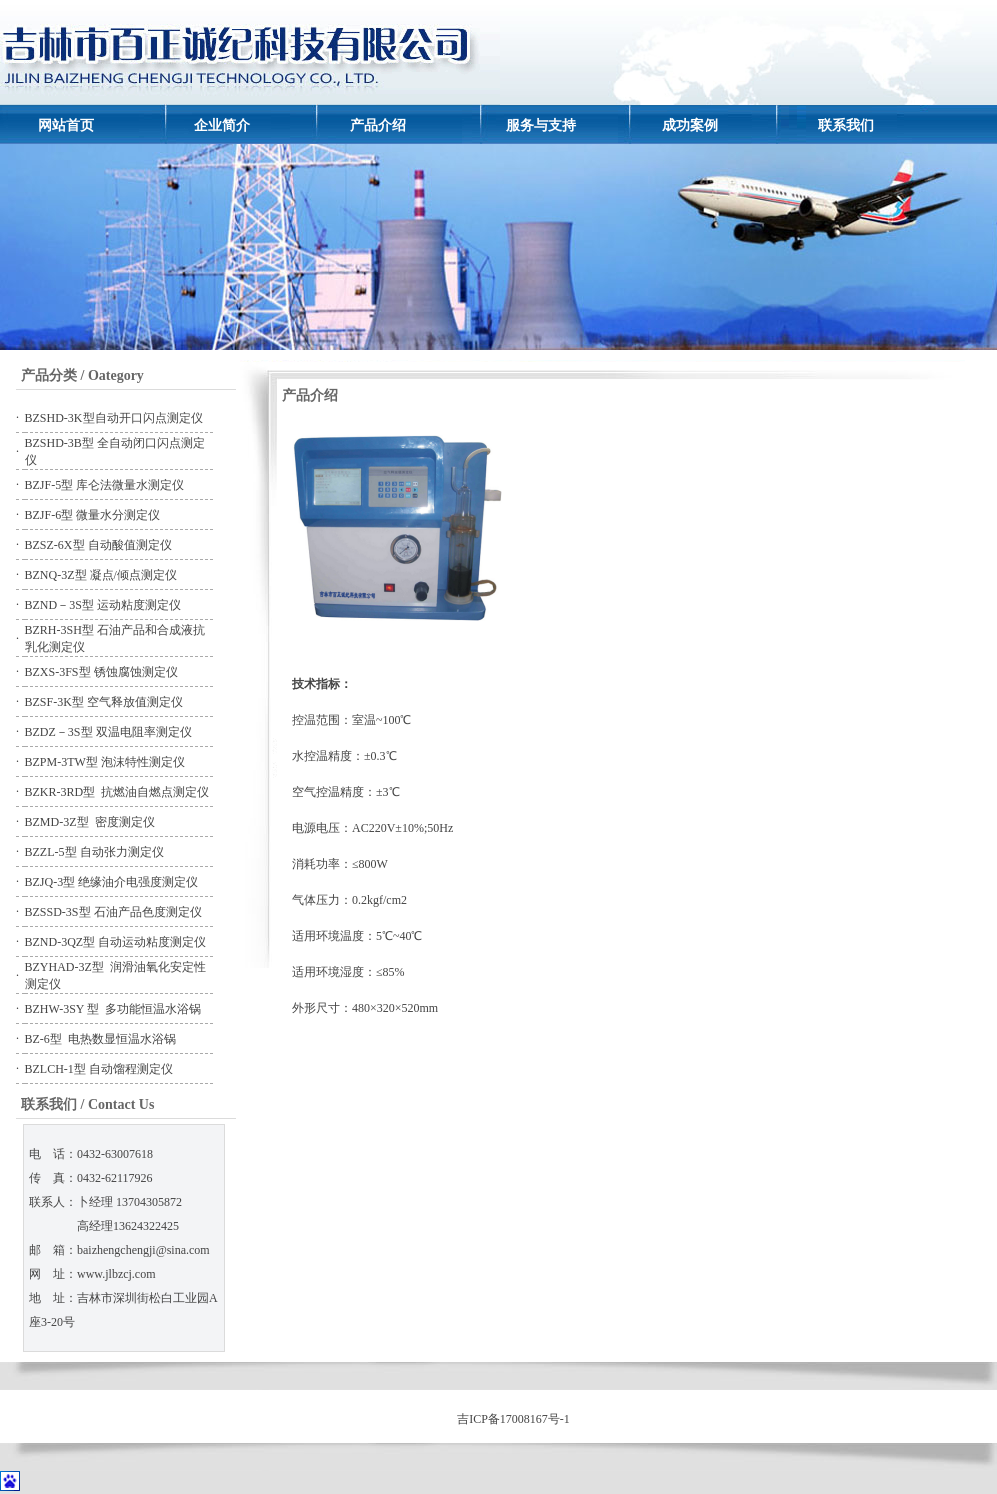  What do you see at coordinates (513, 1419) in the screenshot?
I see `吉ICP备17008167号-1` at bounding box center [513, 1419].